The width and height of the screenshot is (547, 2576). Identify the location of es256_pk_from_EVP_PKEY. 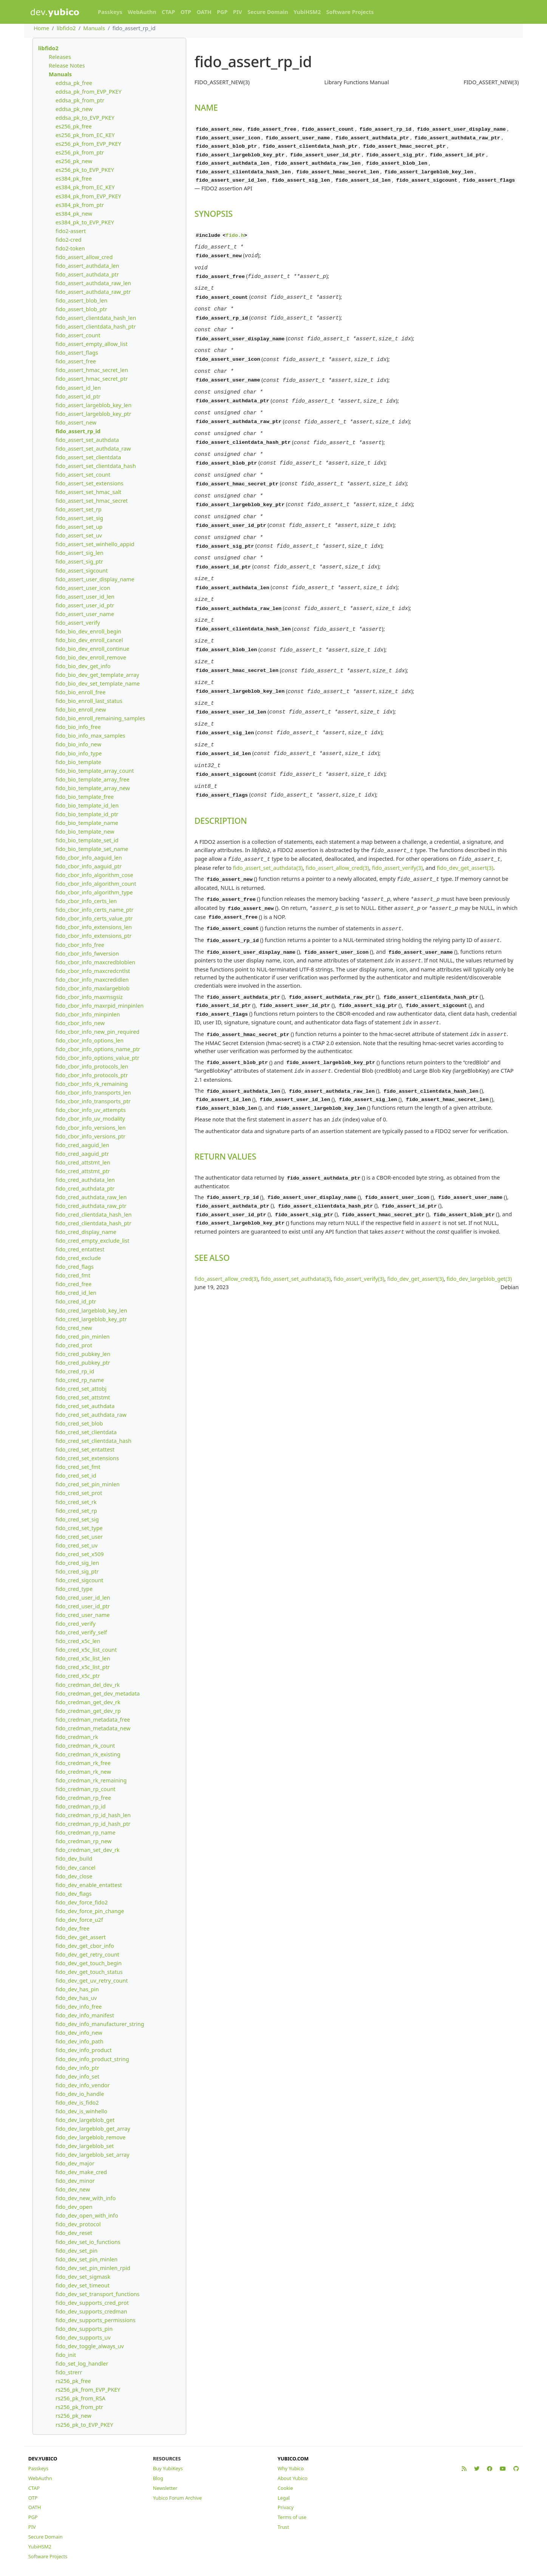
(88, 143).